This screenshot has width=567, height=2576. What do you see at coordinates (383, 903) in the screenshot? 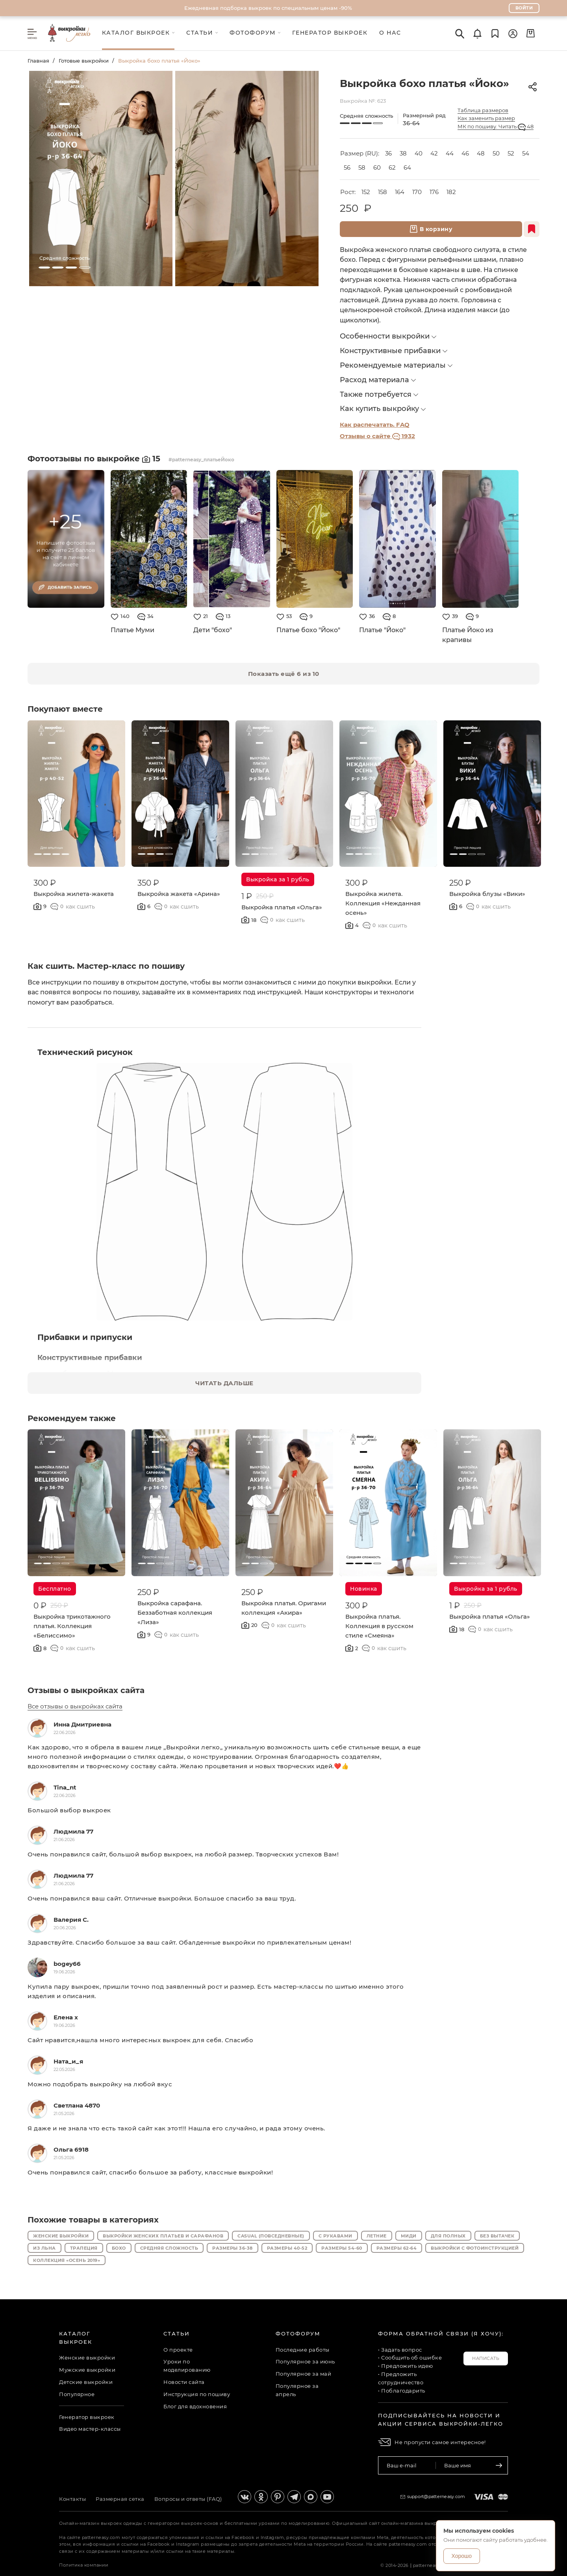
I see `Выкройка жилета. Коллекция «Нежданная осень»` at bounding box center [383, 903].